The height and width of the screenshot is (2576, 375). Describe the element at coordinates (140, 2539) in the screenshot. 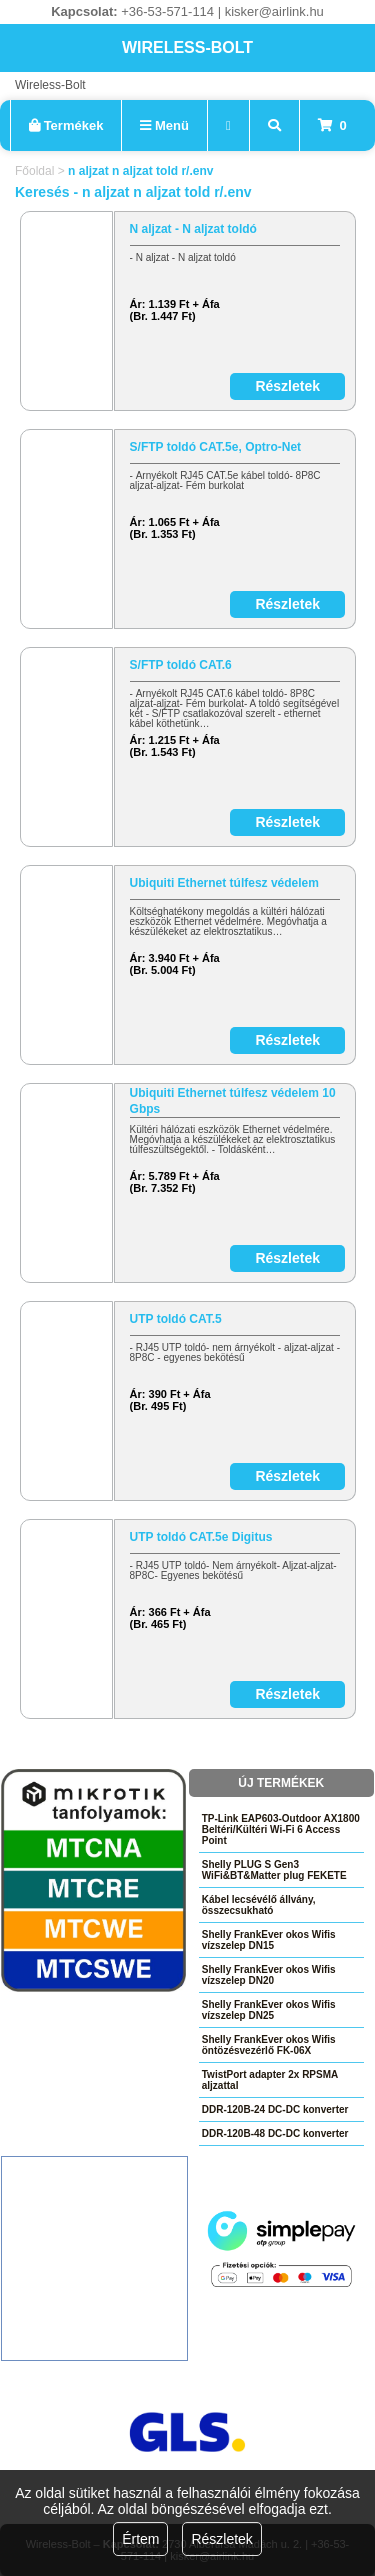

I see `Értem` at that location.